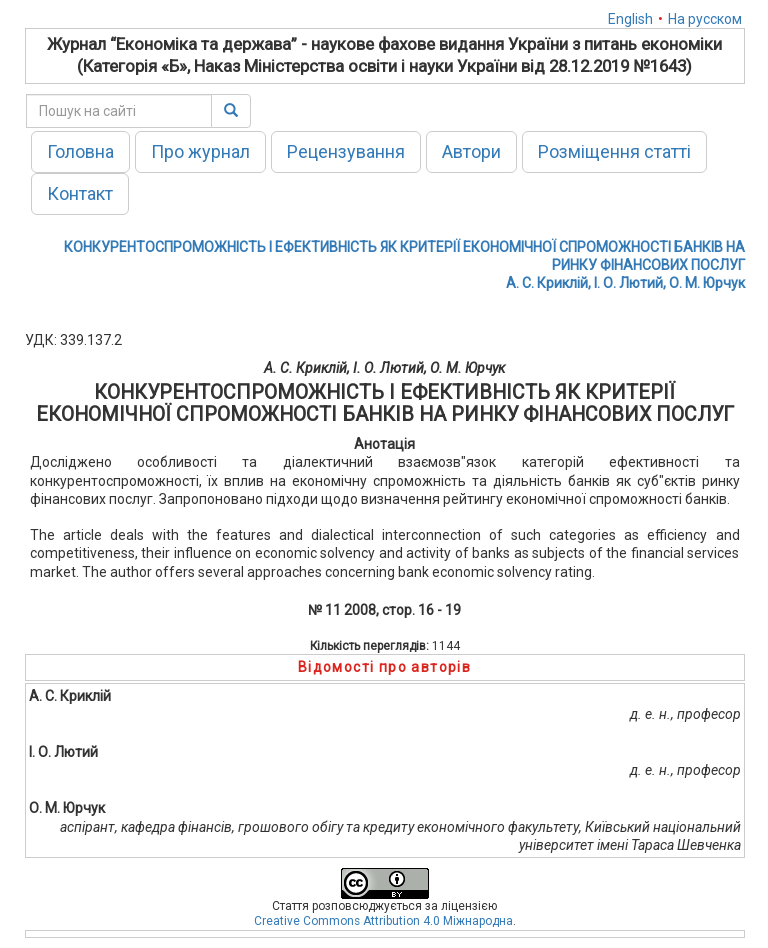 This screenshot has height=948, width=768. What do you see at coordinates (383, 921) in the screenshot?
I see `Creative Commons Attribution 4.0 Міжнародна` at bounding box center [383, 921].